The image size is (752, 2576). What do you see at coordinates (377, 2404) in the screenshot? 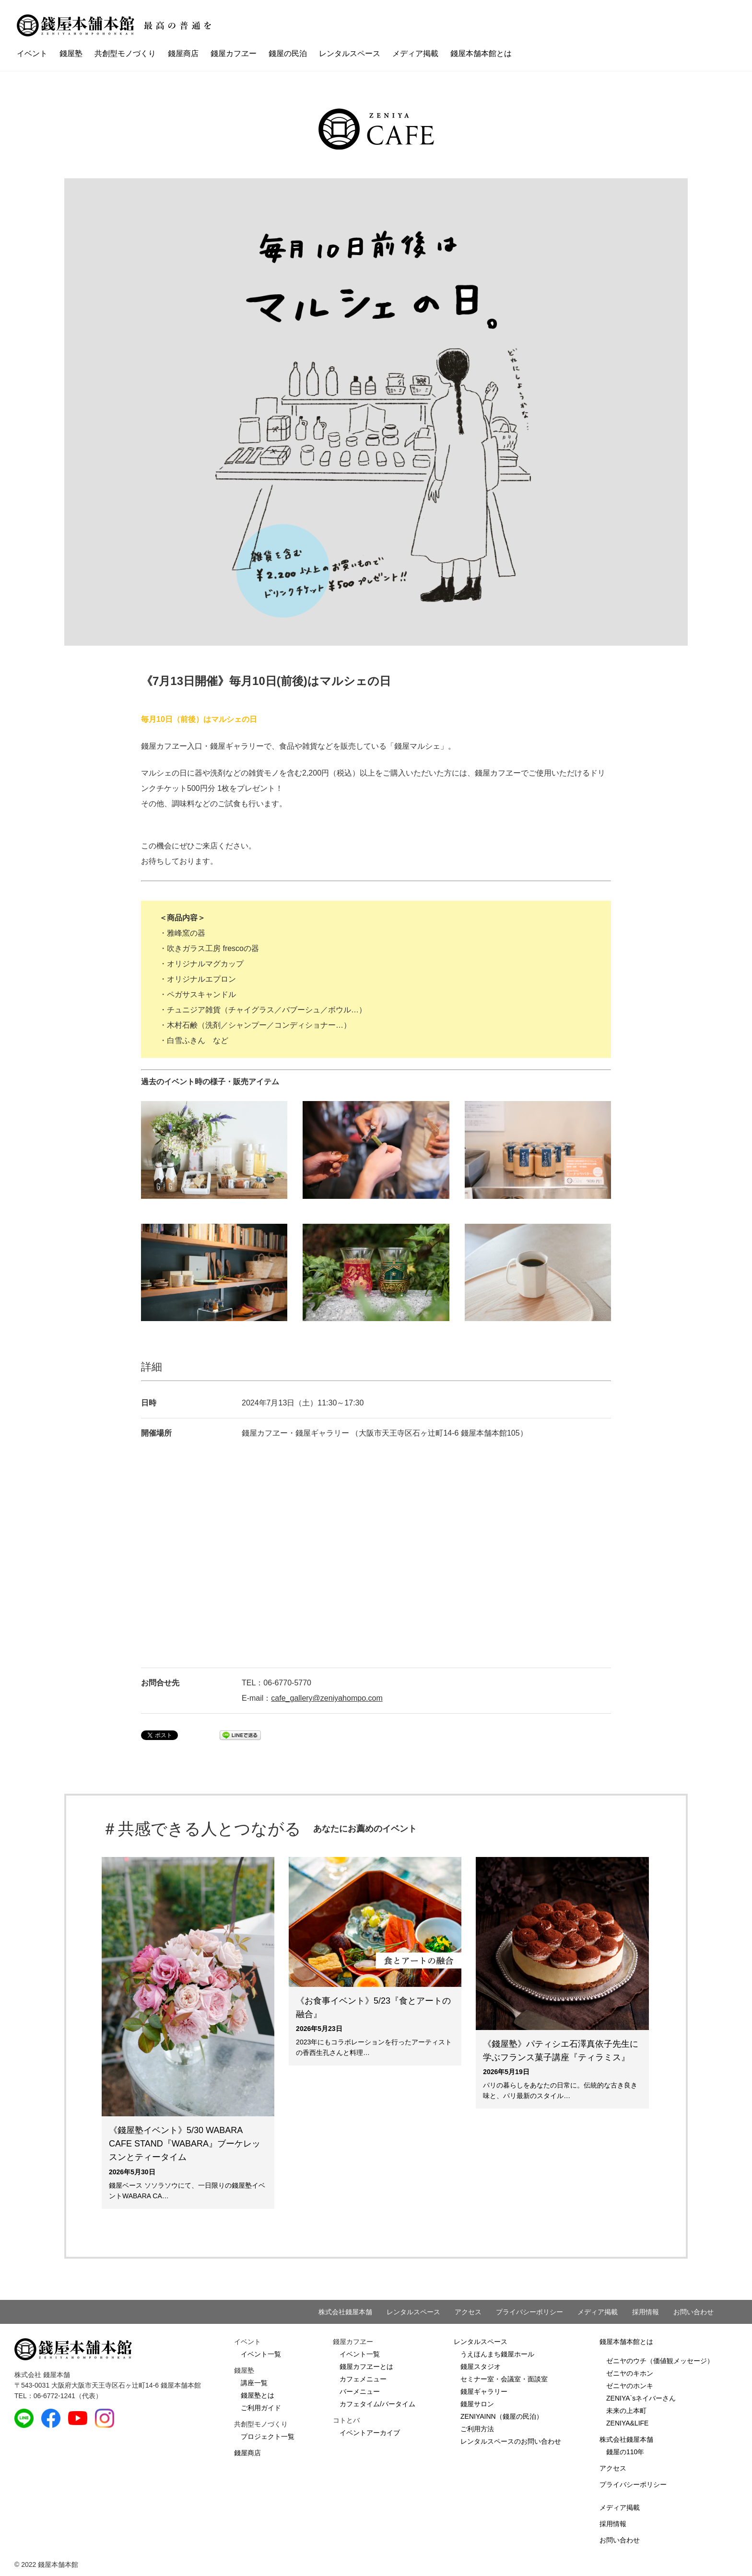
I see `カフェタイム/バータイム` at bounding box center [377, 2404].